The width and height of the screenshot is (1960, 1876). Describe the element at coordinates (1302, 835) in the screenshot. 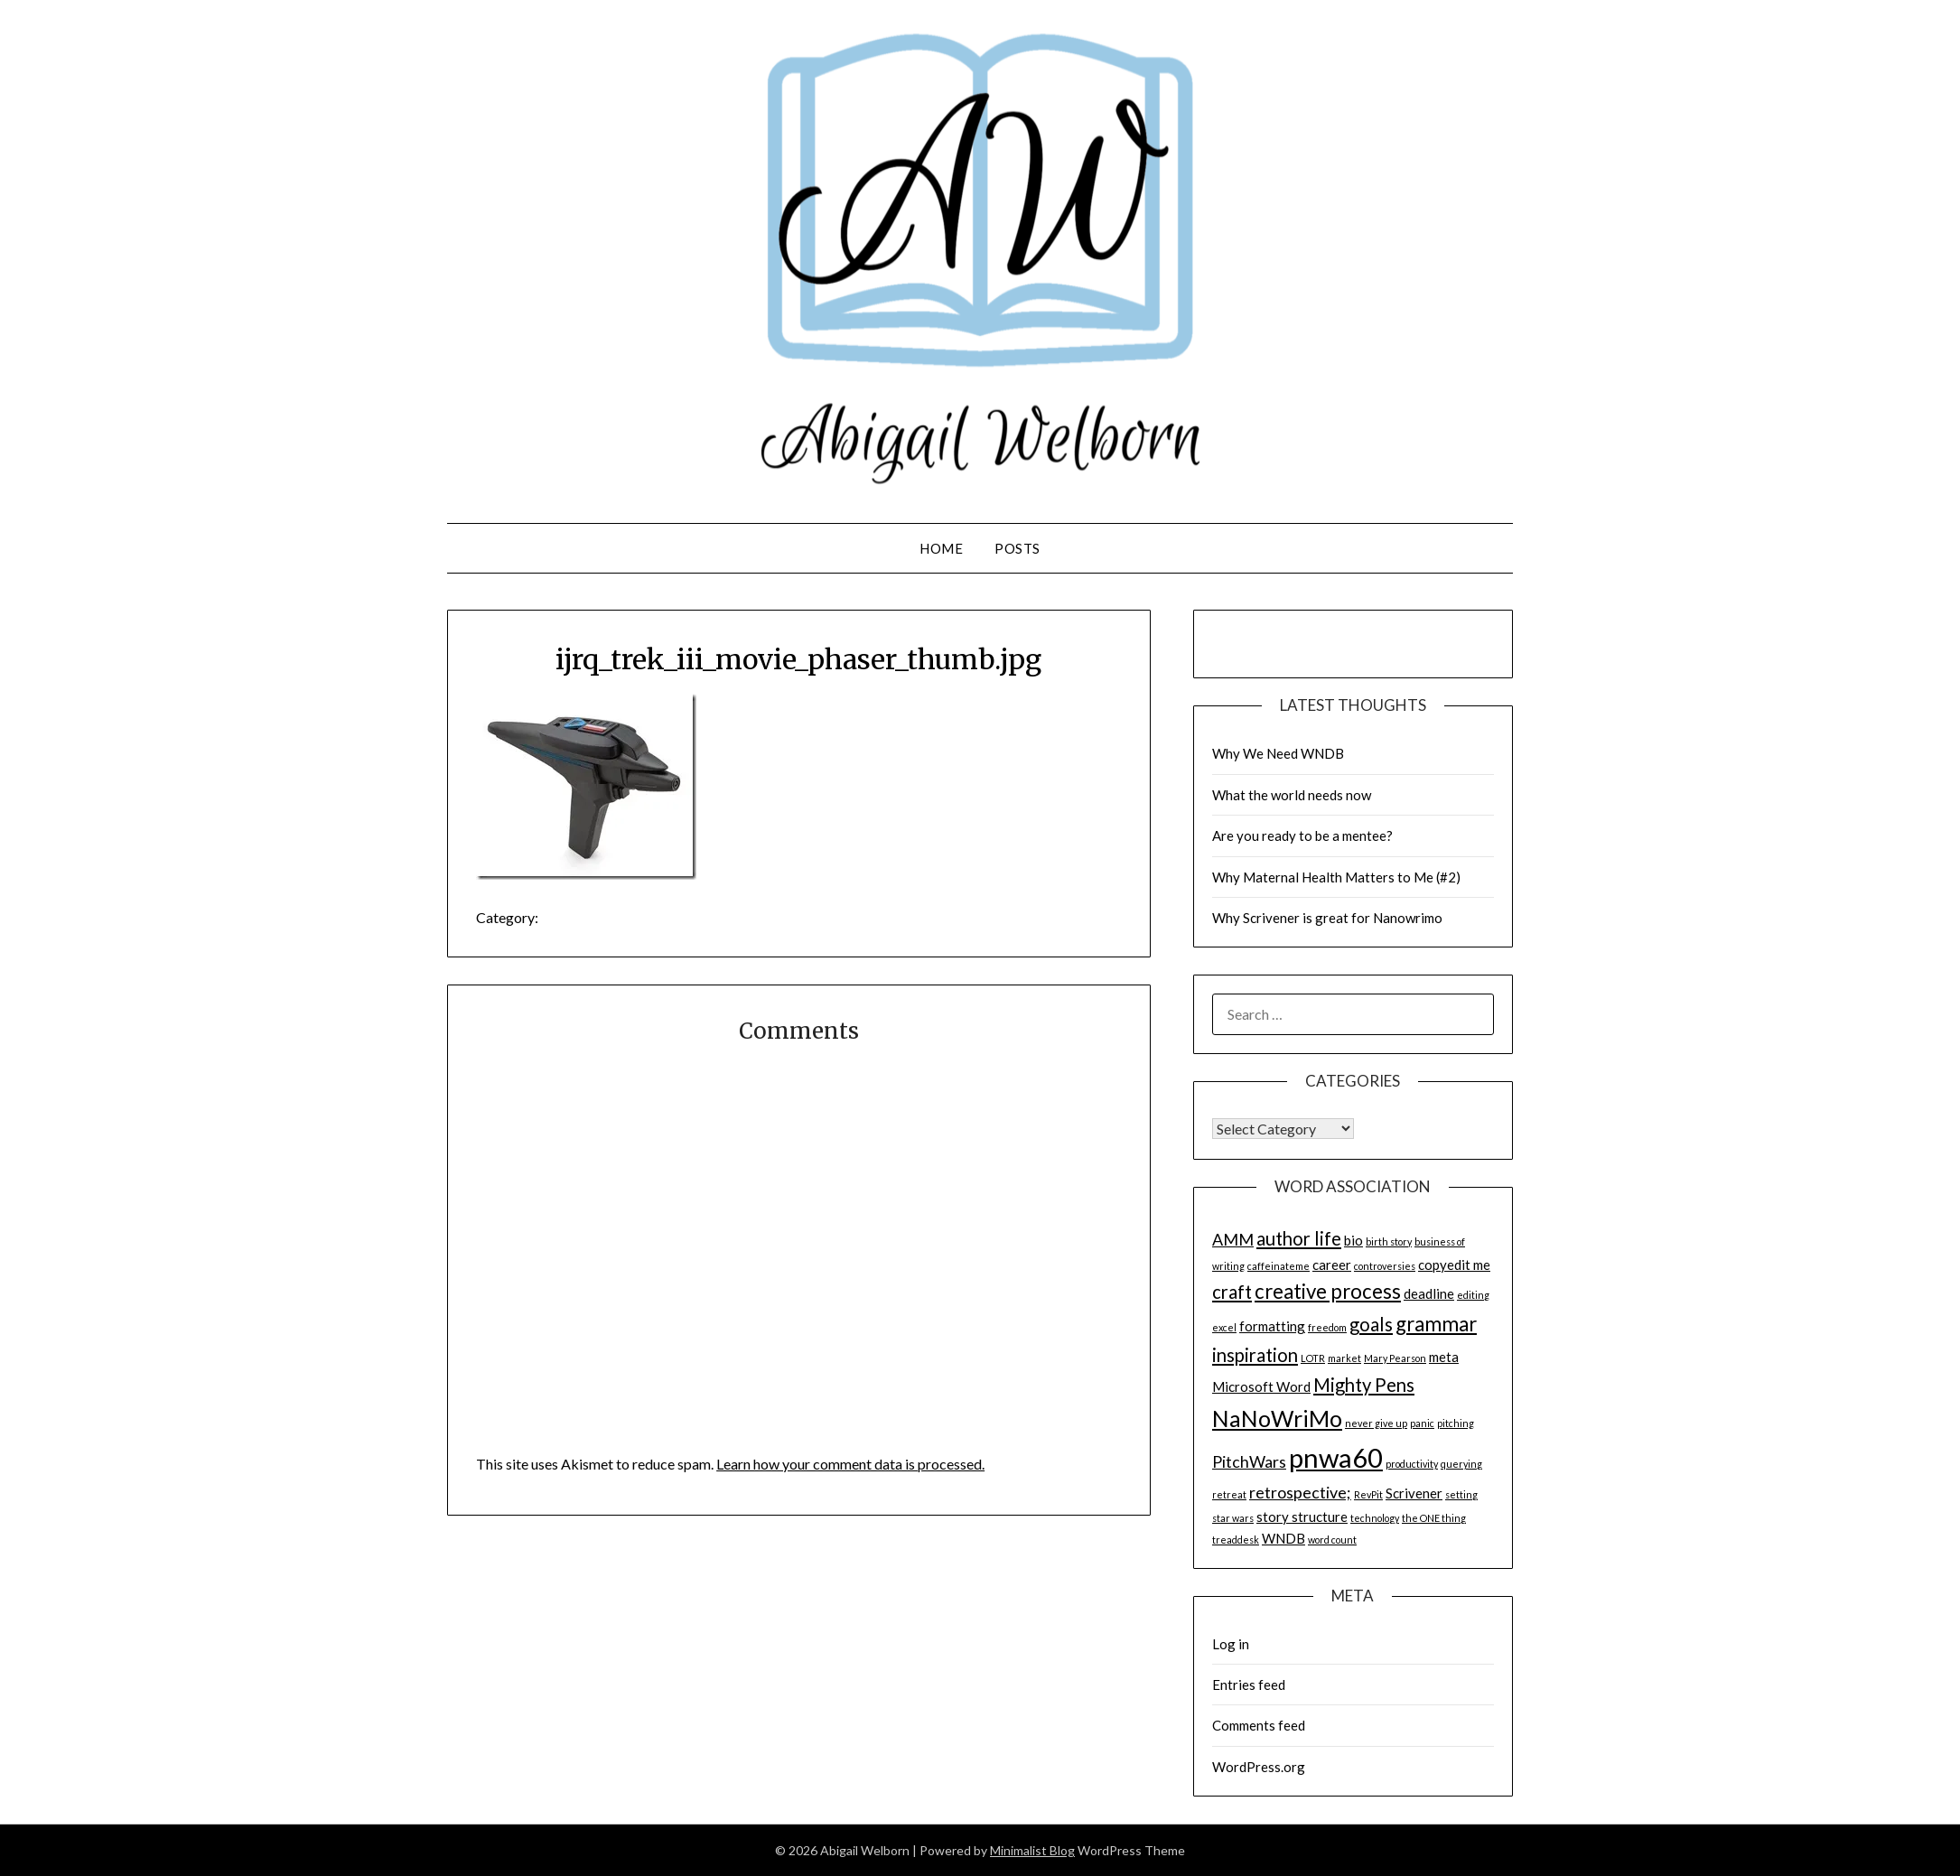

I see `Are you ready to be a mentee?` at that location.